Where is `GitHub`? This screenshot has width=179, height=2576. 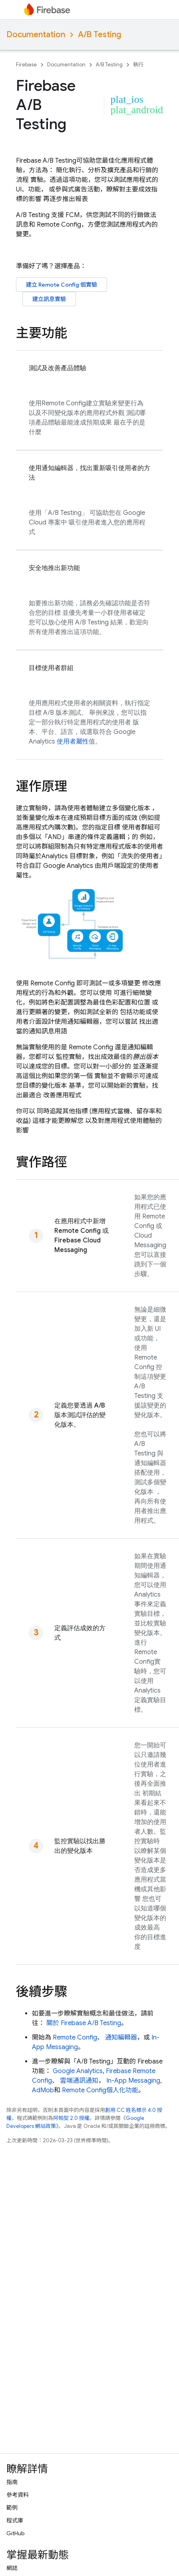
GitHub is located at coordinates (15, 2533).